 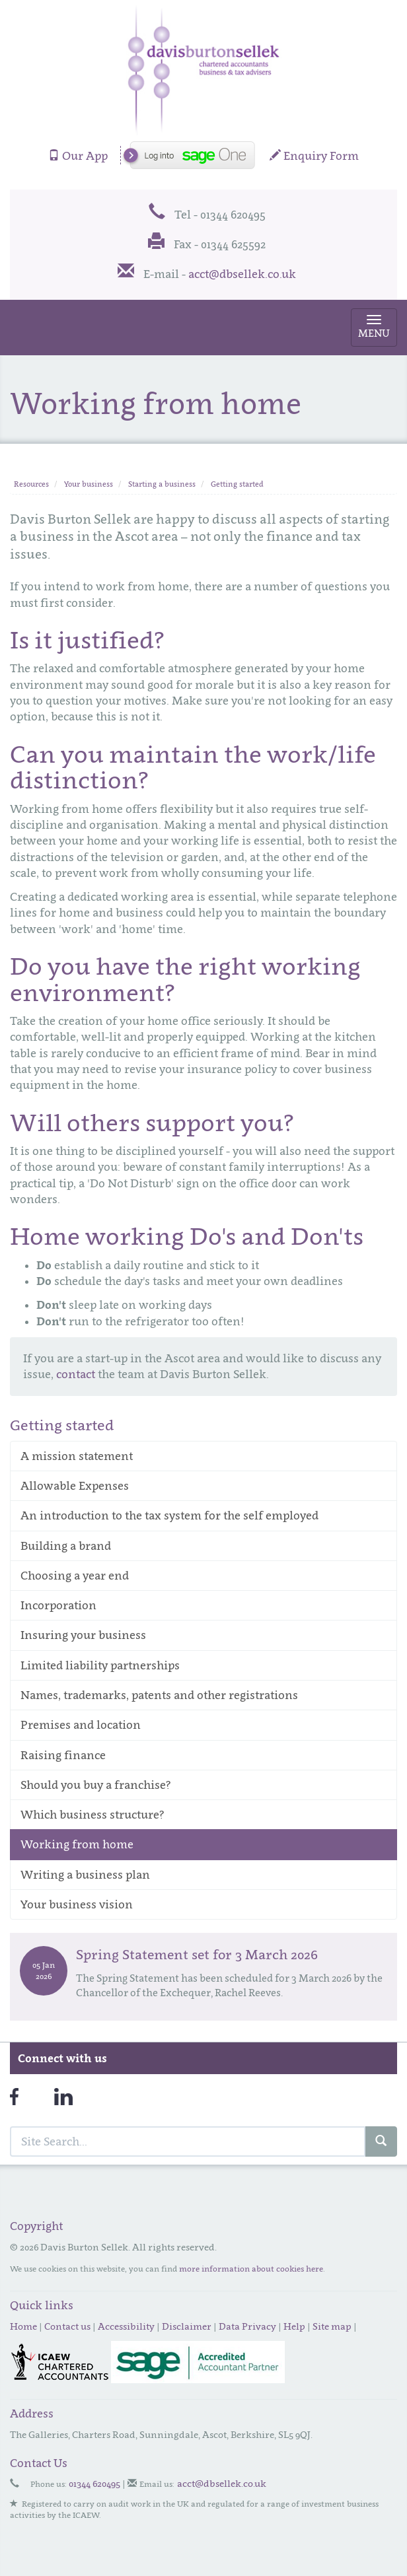 I want to click on Getting started, so click(x=237, y=484).